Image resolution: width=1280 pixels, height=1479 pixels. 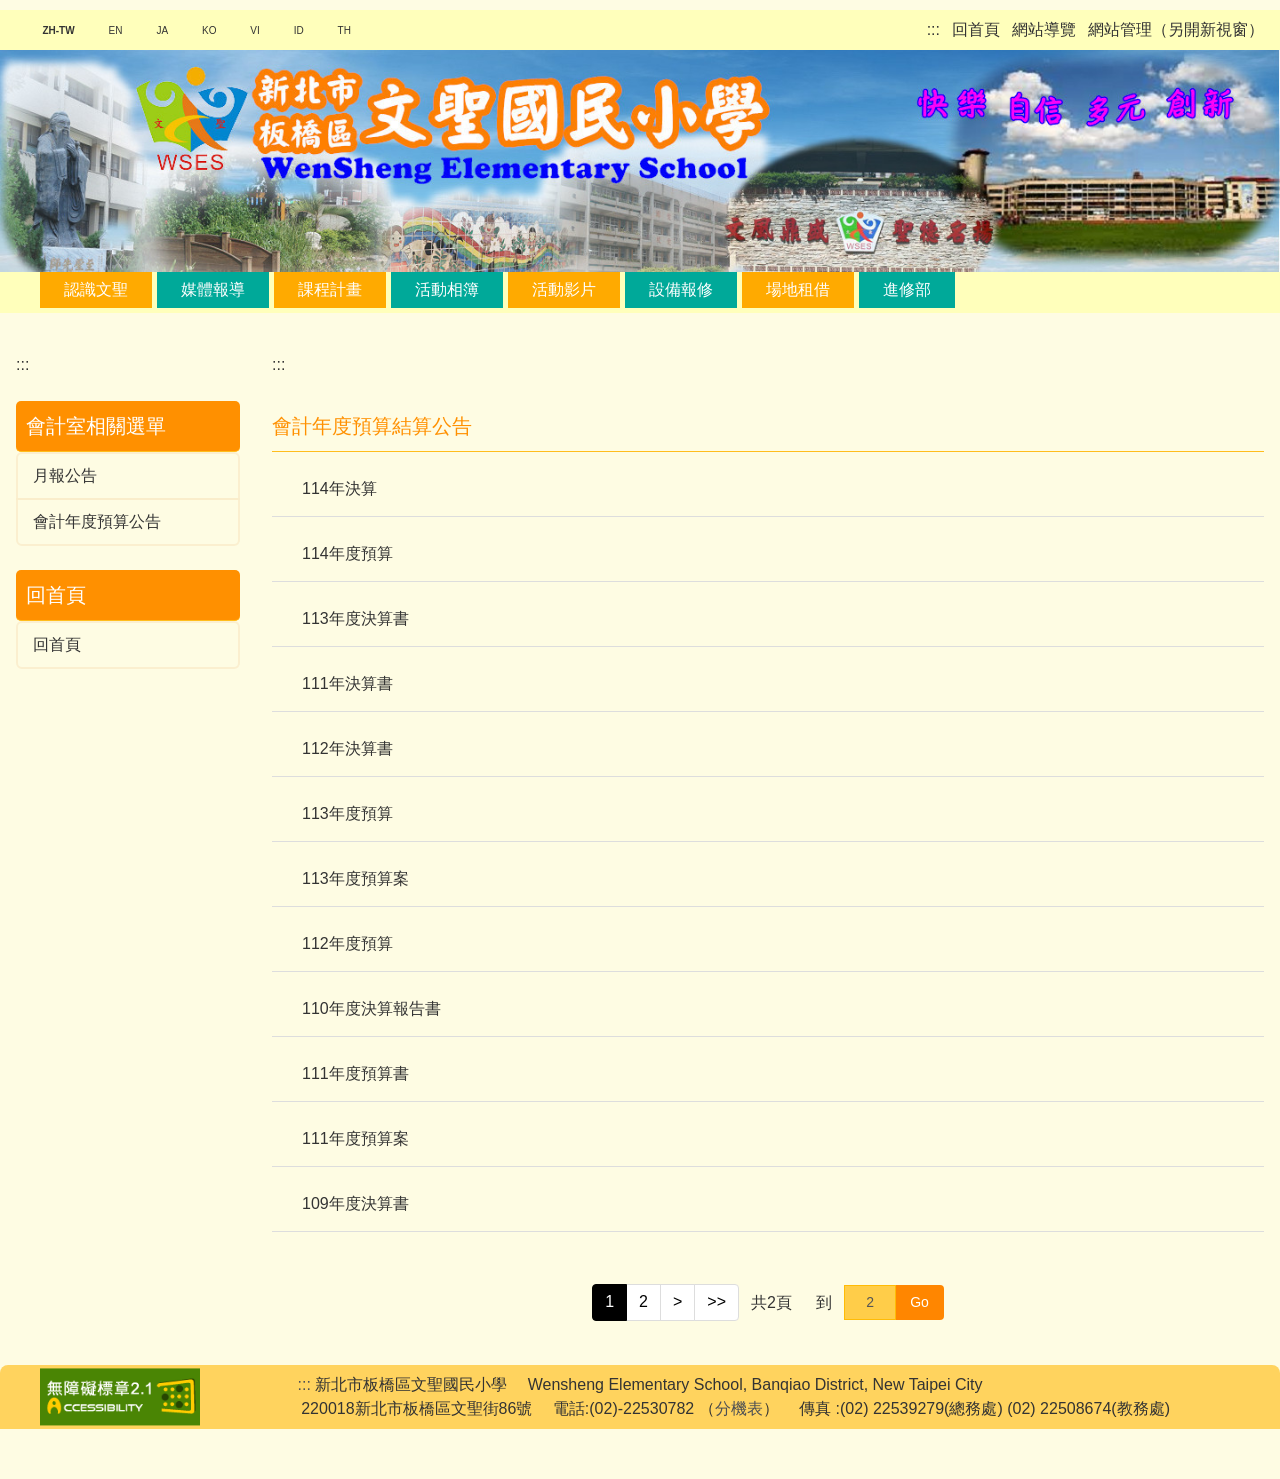 What do you see at coordinates (933, 29) in the screenshot?
I see `:::` at bounding box center [933, 29].